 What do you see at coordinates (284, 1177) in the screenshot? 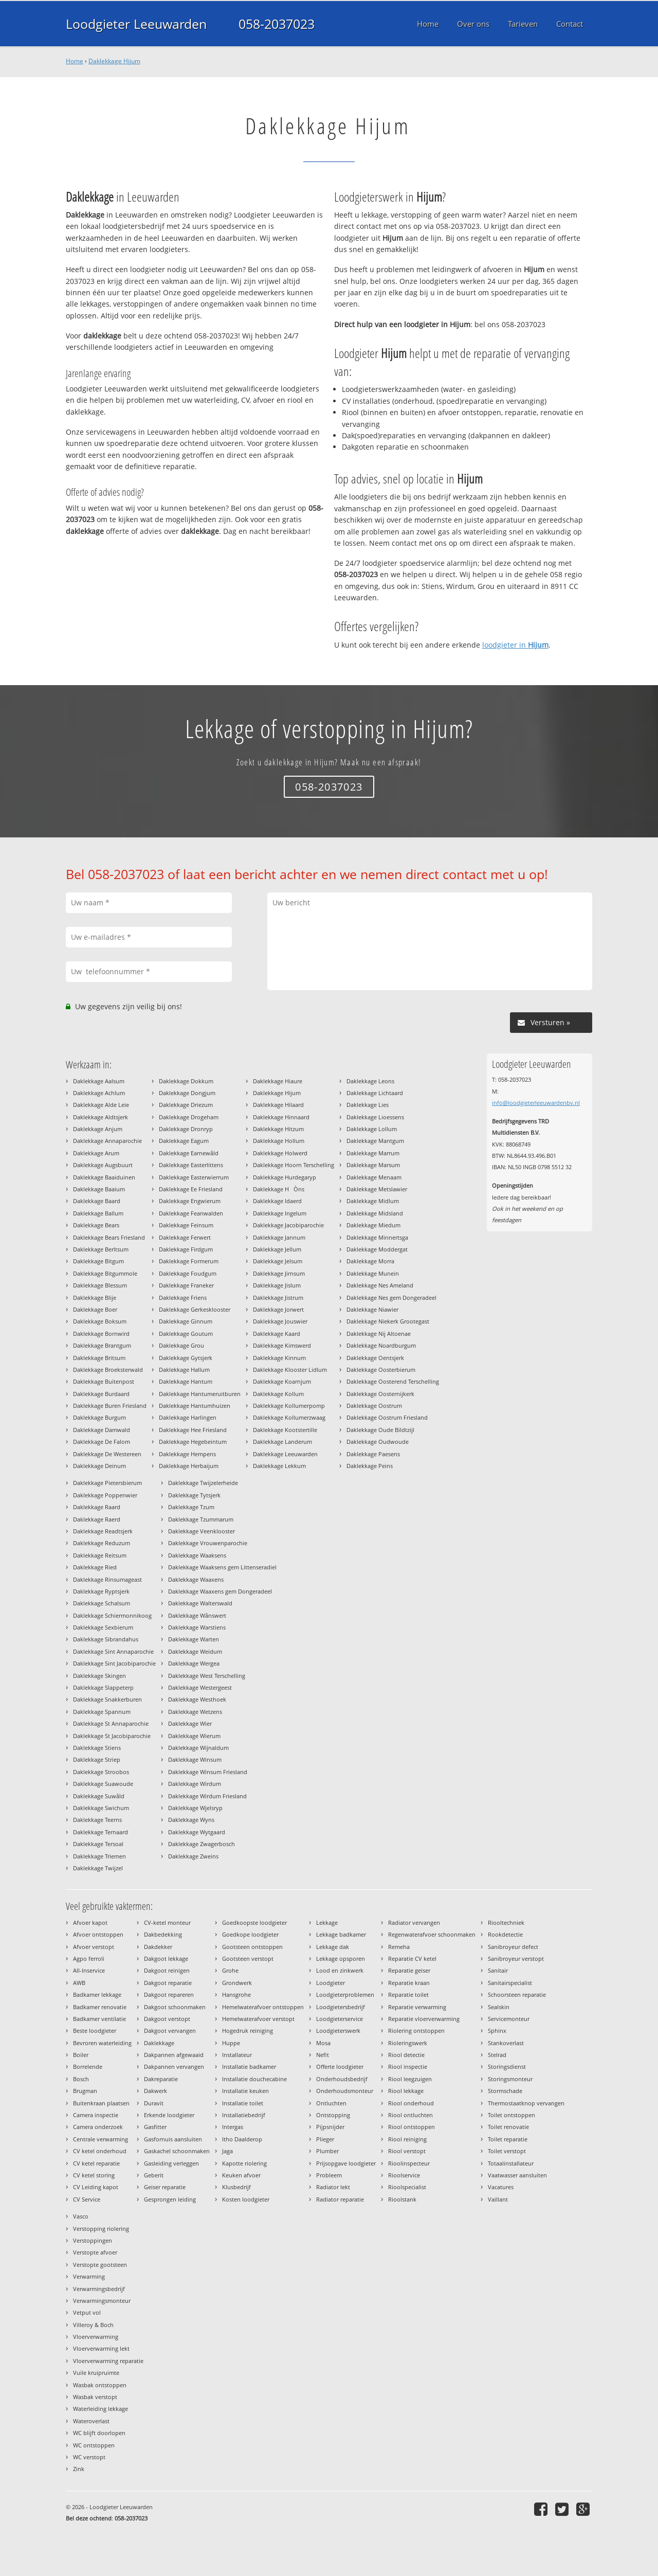
I see `Daklekkage Hurdegaryp` at bounding box center [284, 1177].